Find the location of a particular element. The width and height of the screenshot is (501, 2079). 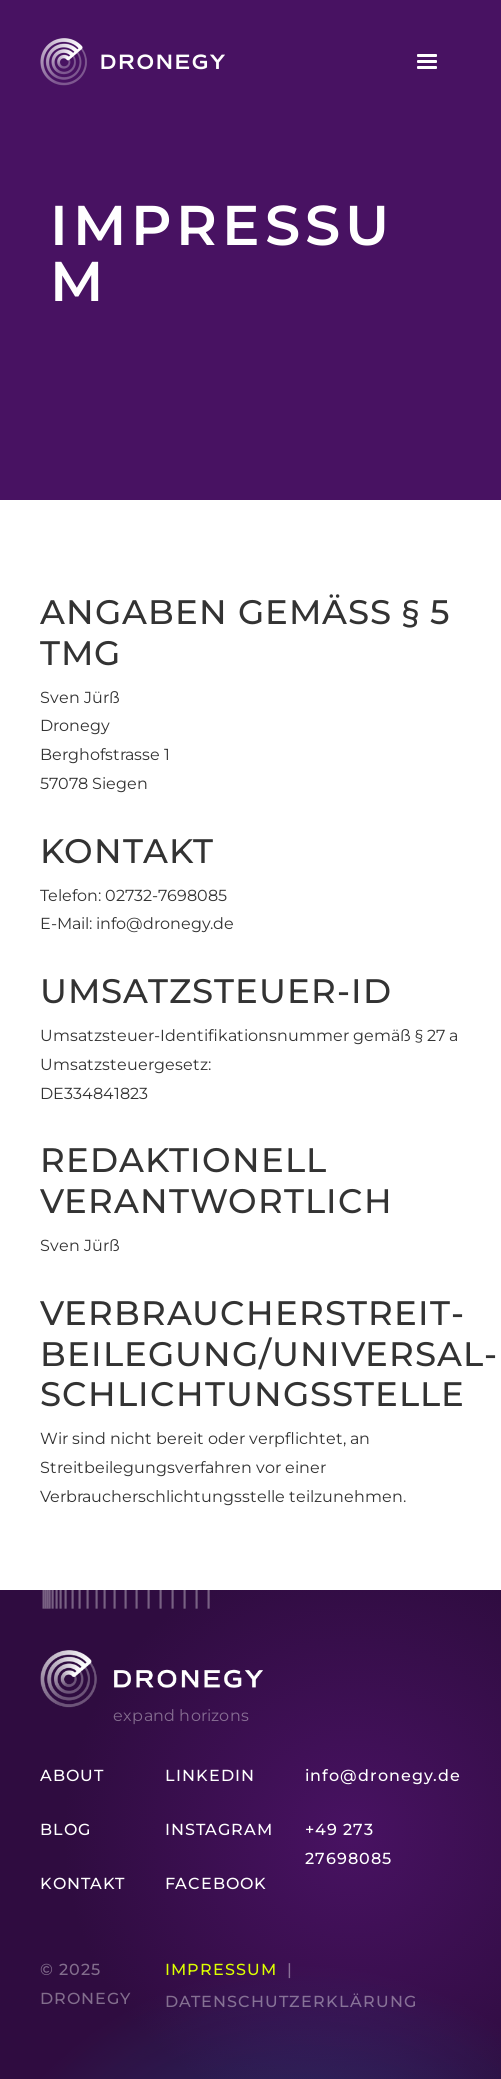

Datenschutz­erklärung is located at coordinates (291, 2001).